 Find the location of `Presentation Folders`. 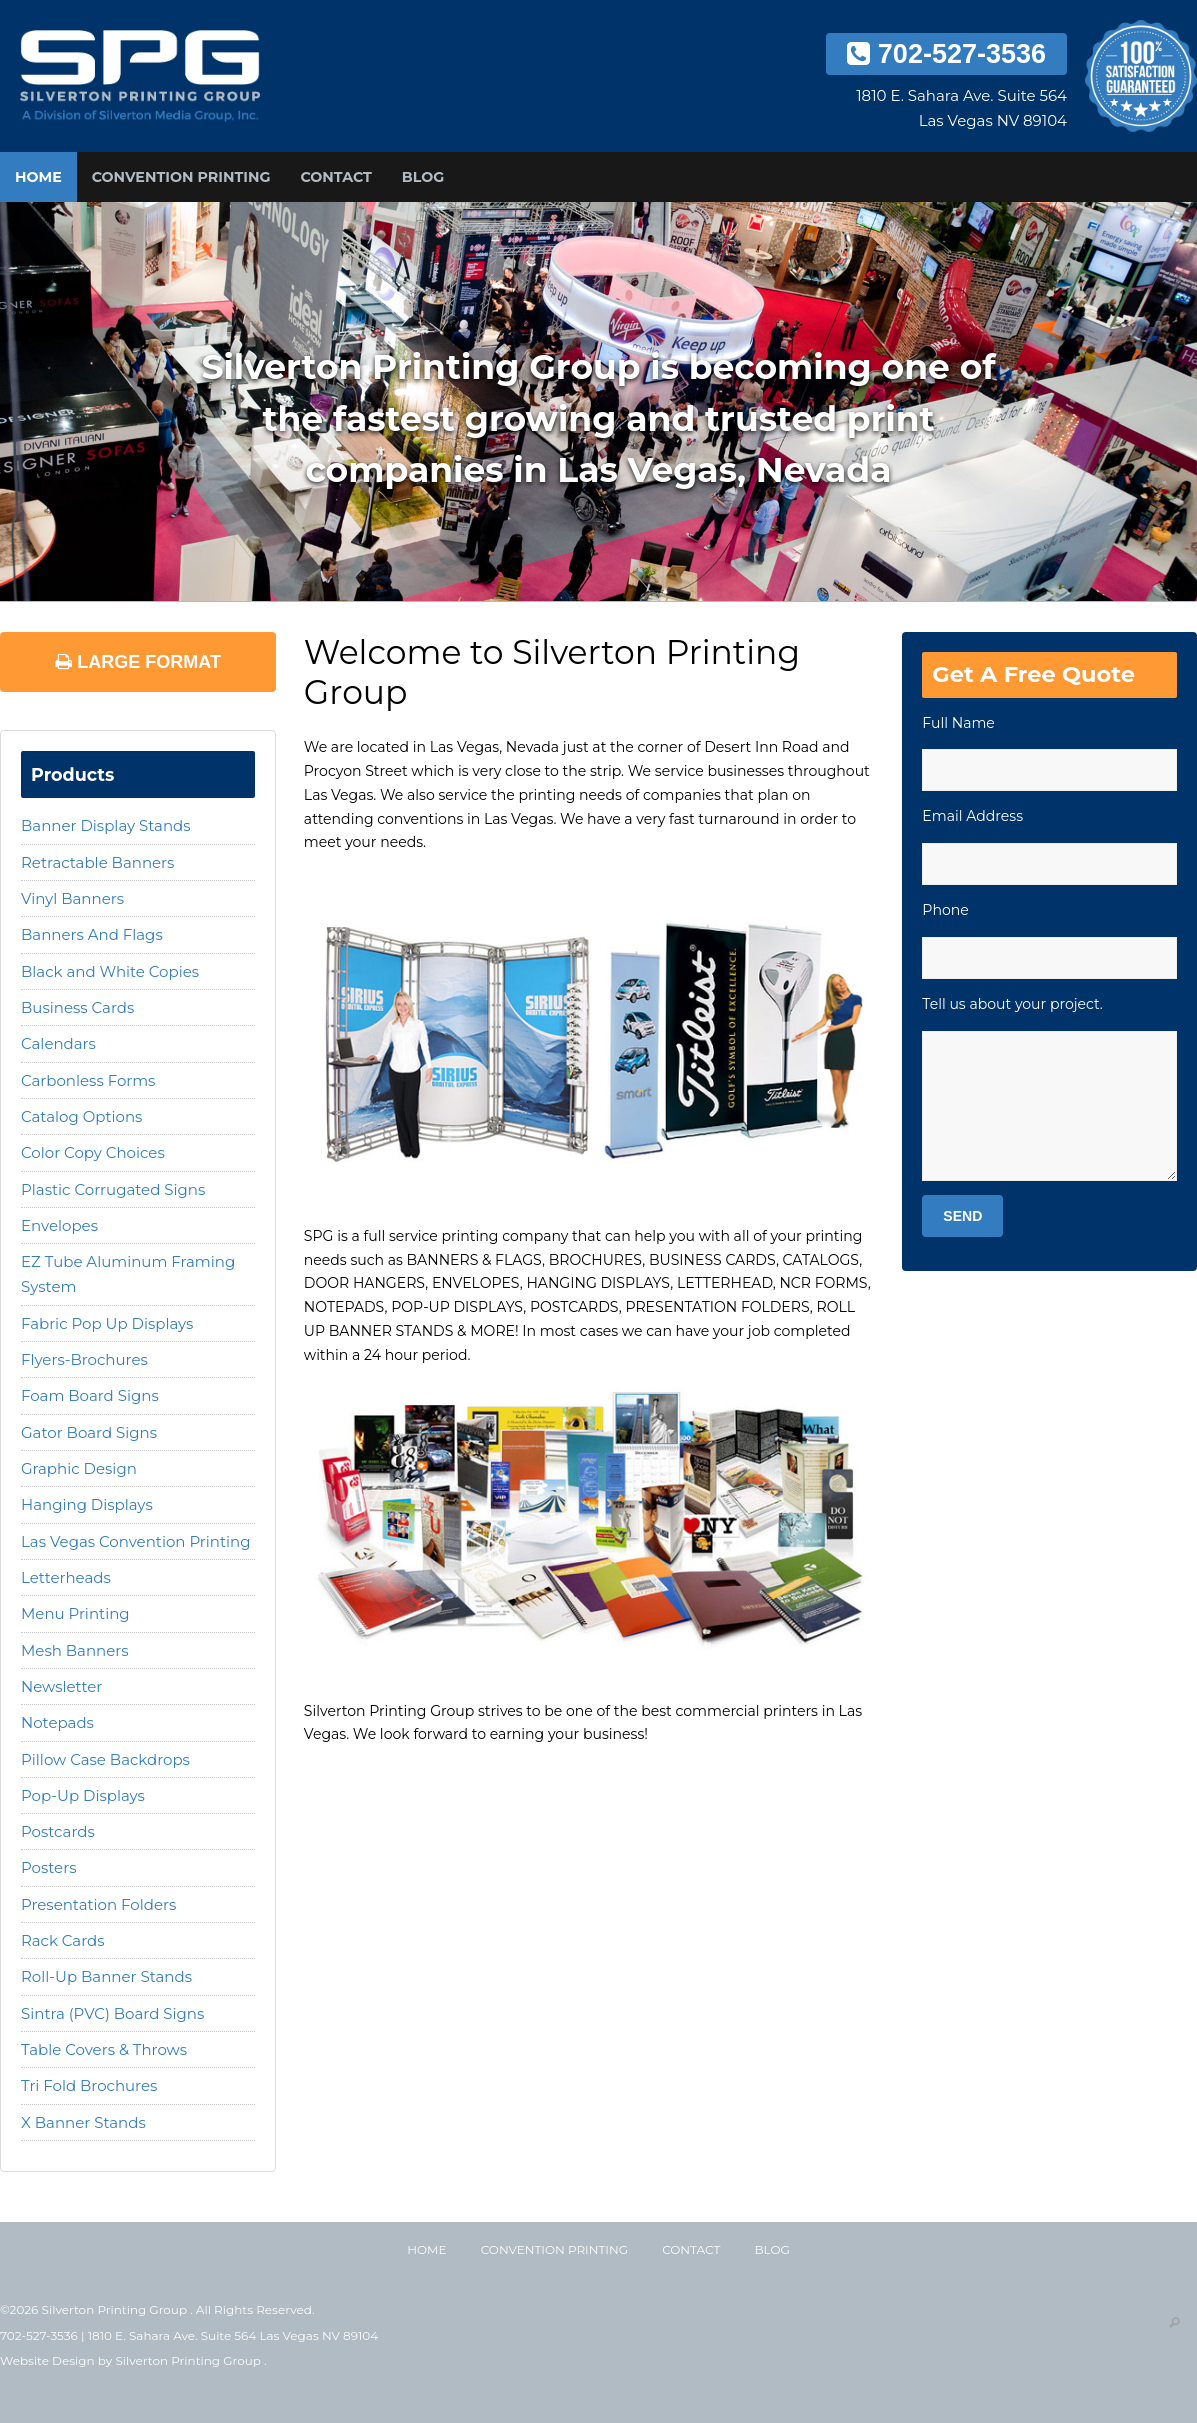

Presentation Folders is located at coordinates (98, 1904).